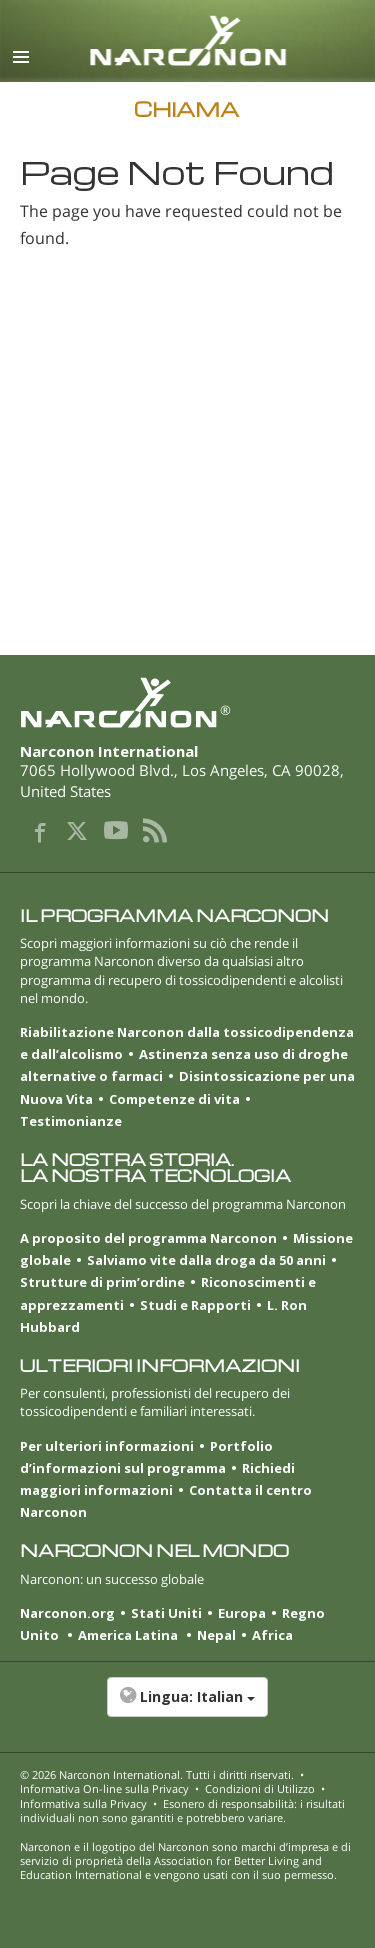  I want to click on Europa, so click(242, 1613).